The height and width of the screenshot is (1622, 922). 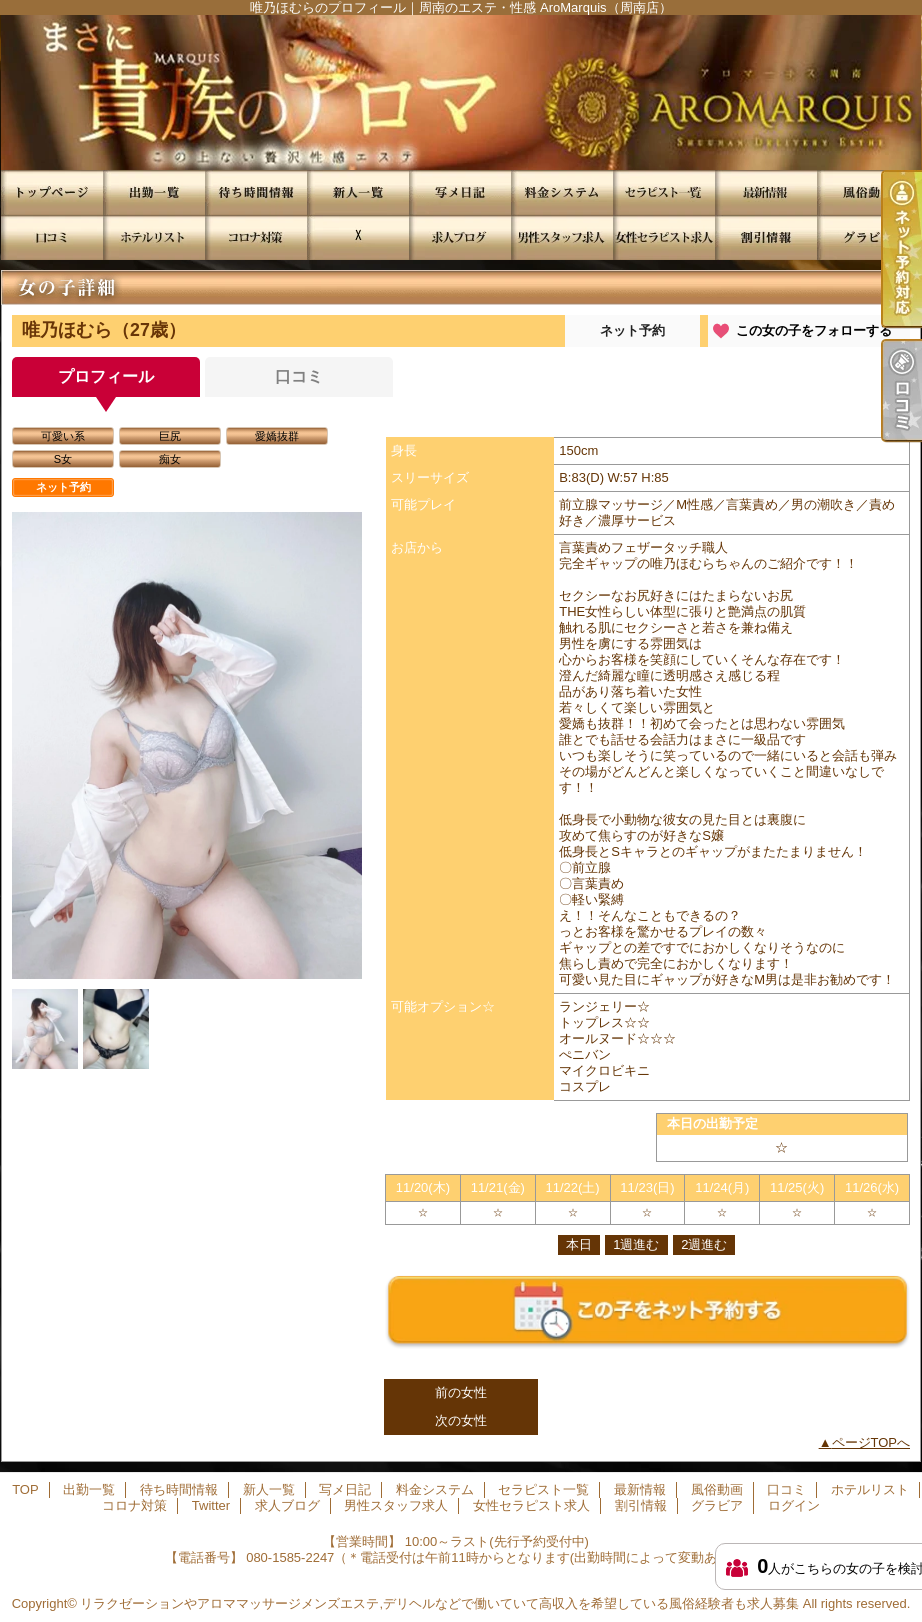 What do you see at coordinates (52, 192) in the screenshot?
I see `TOP` at bounding box center [52, 192].